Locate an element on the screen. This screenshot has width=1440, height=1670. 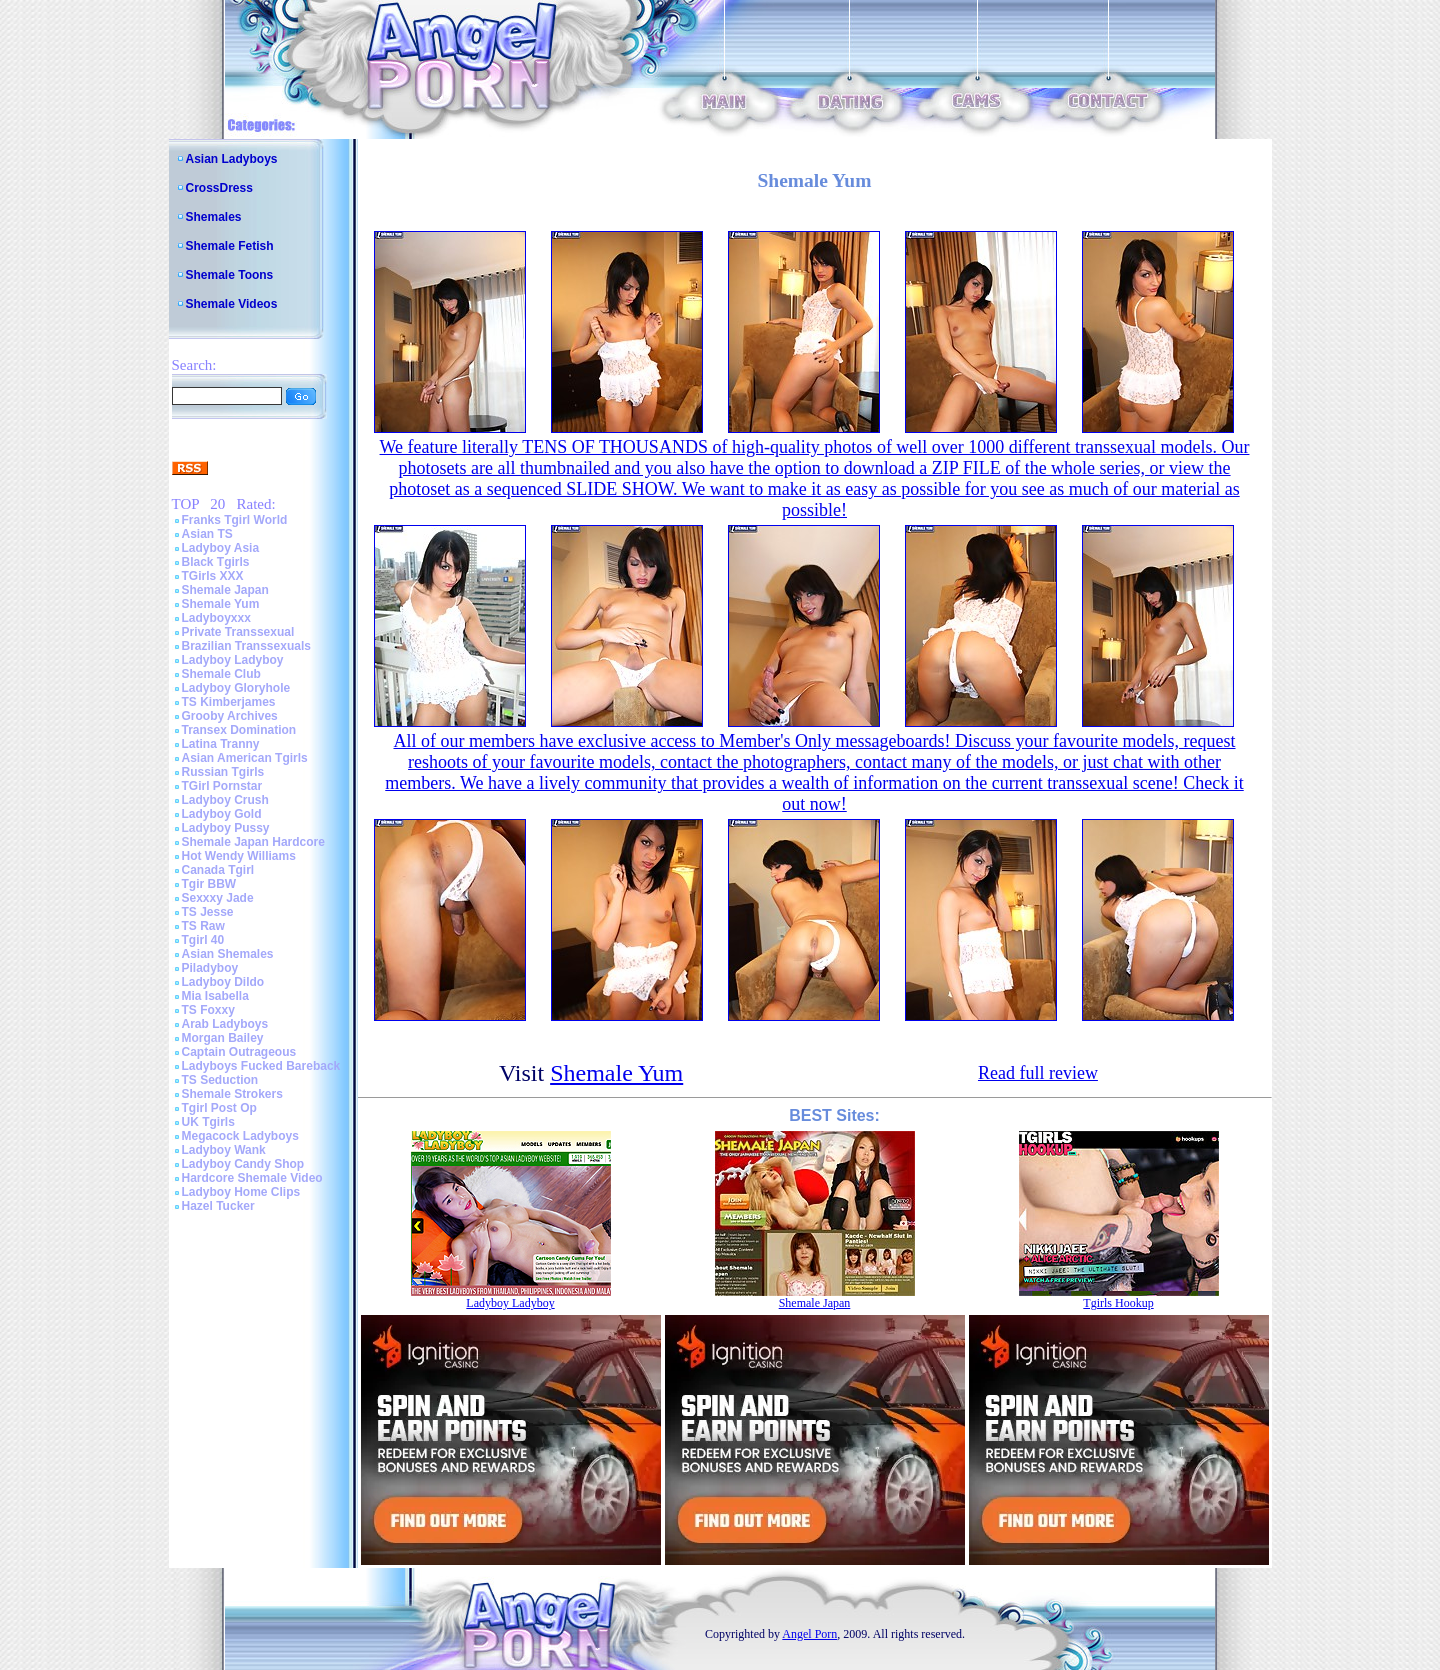
Tgirl Post Op is located at coordinates (219, 1108).